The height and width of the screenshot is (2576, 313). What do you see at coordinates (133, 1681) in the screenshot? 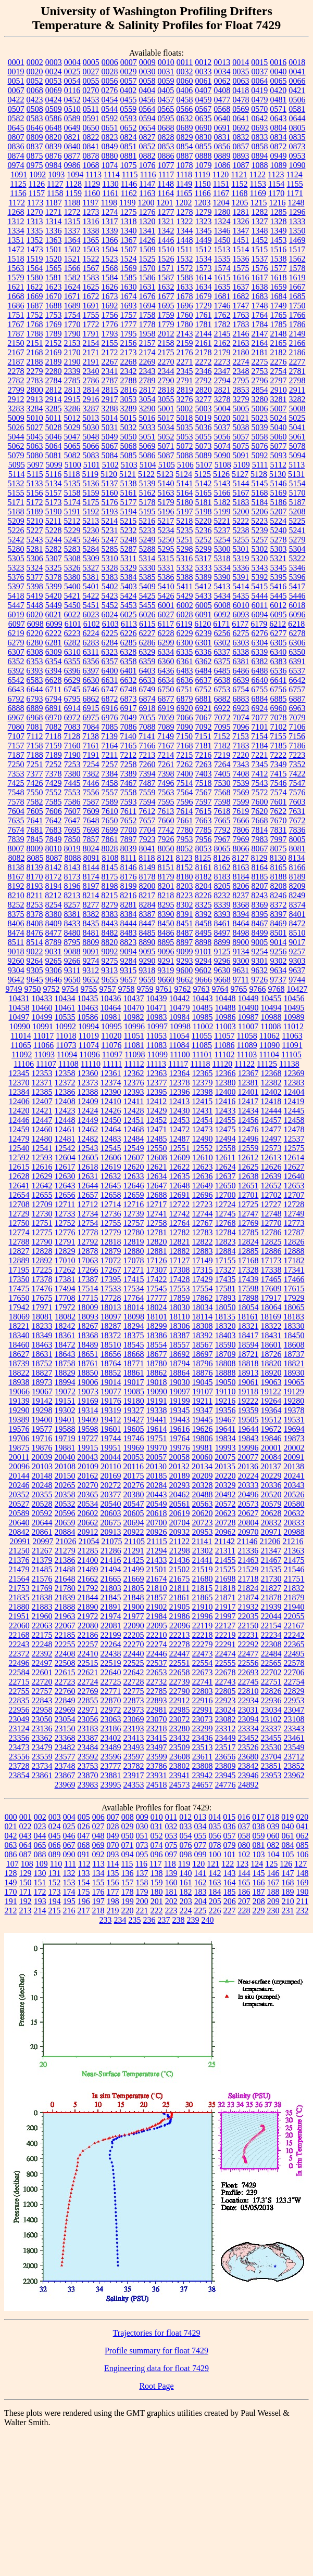
I see `22728` at bounding box center [133, 1681].